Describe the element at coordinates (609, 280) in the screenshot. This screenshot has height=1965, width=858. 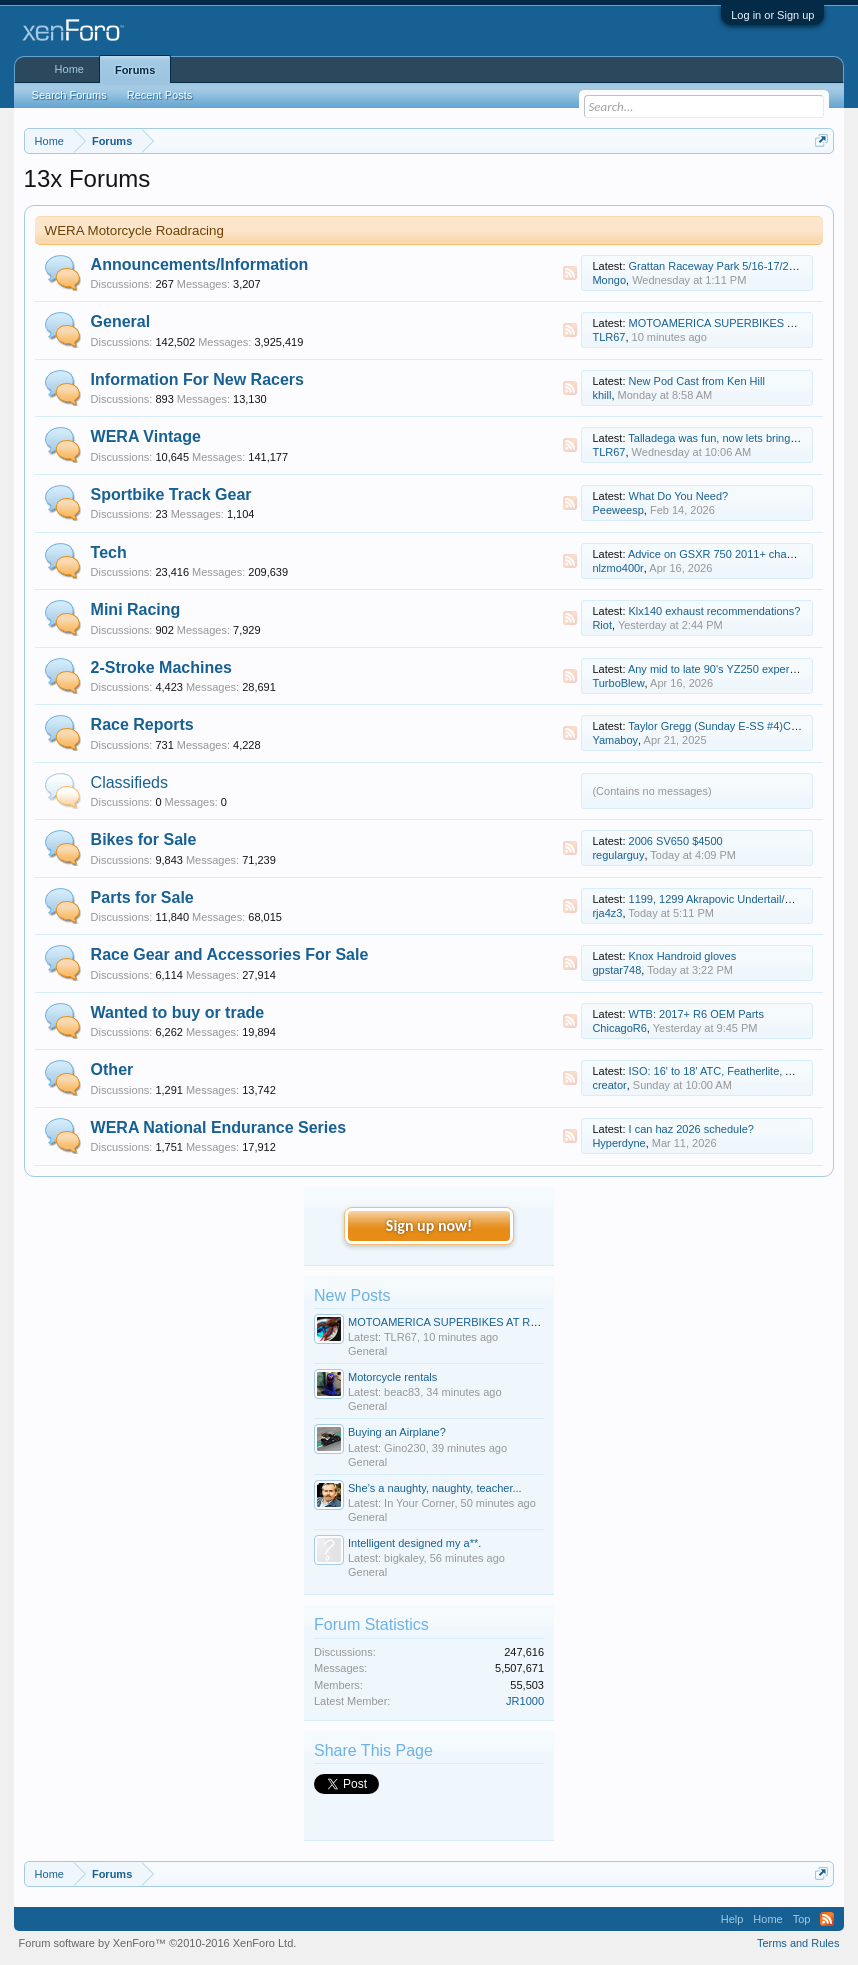
I see `Mongo` at that location.